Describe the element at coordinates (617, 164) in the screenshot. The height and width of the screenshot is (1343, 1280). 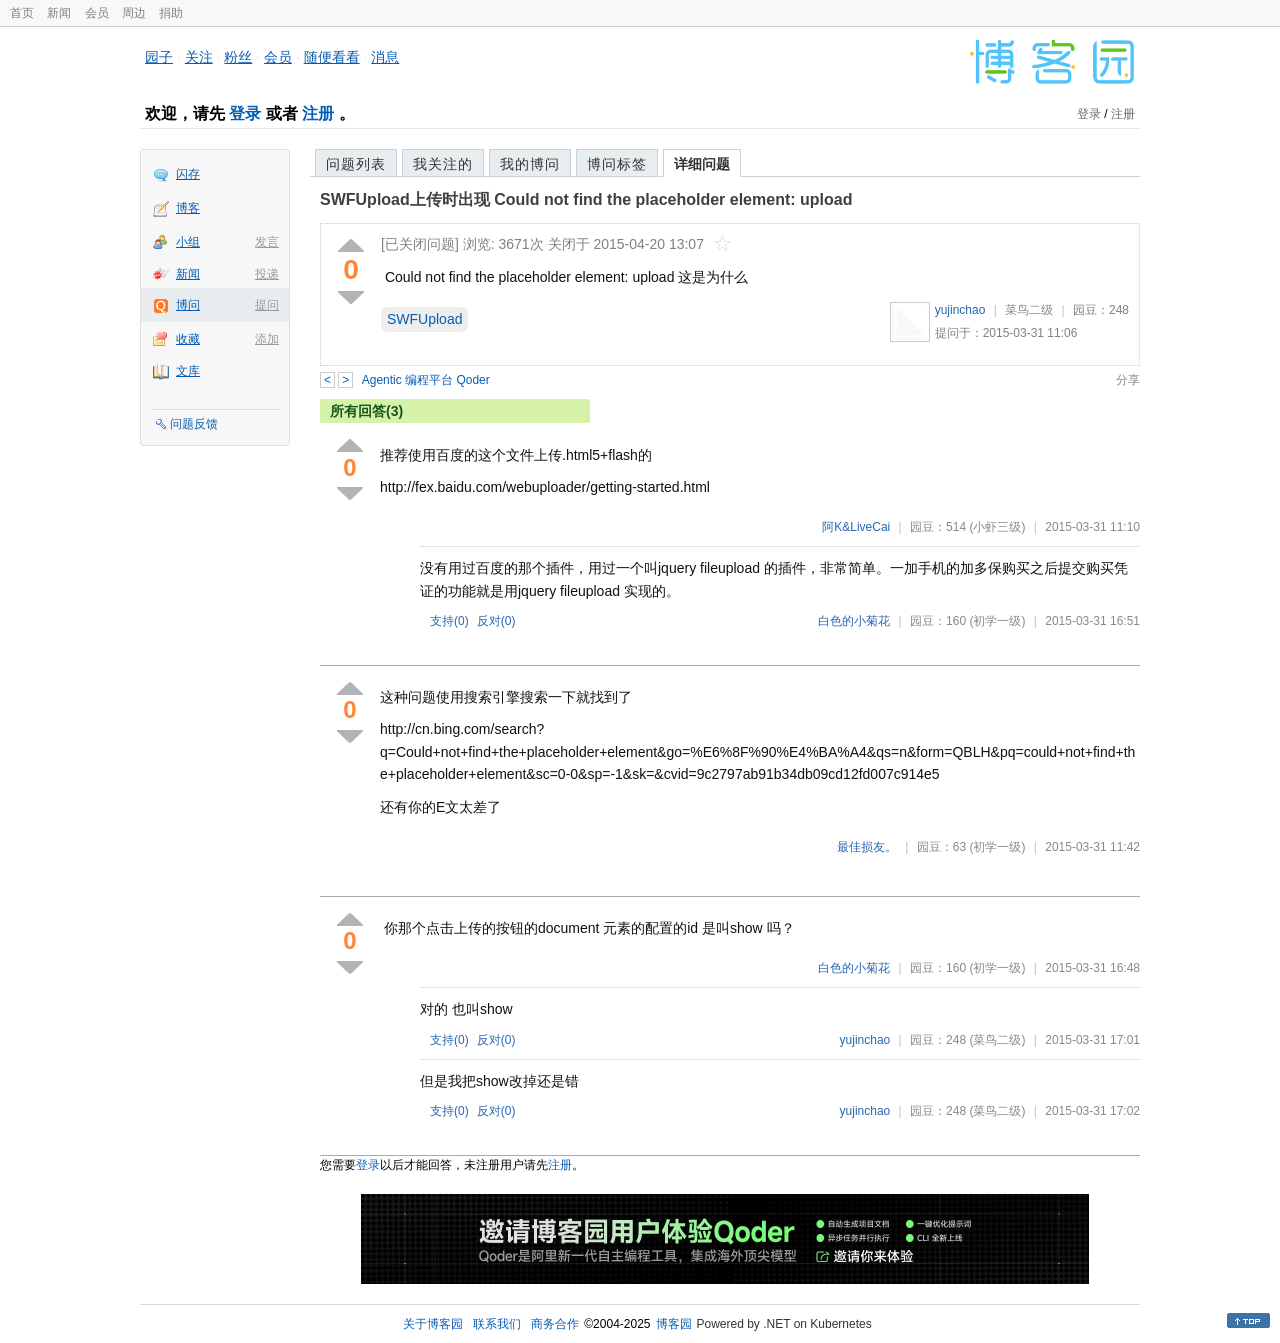
I see `博问标签` at that location.